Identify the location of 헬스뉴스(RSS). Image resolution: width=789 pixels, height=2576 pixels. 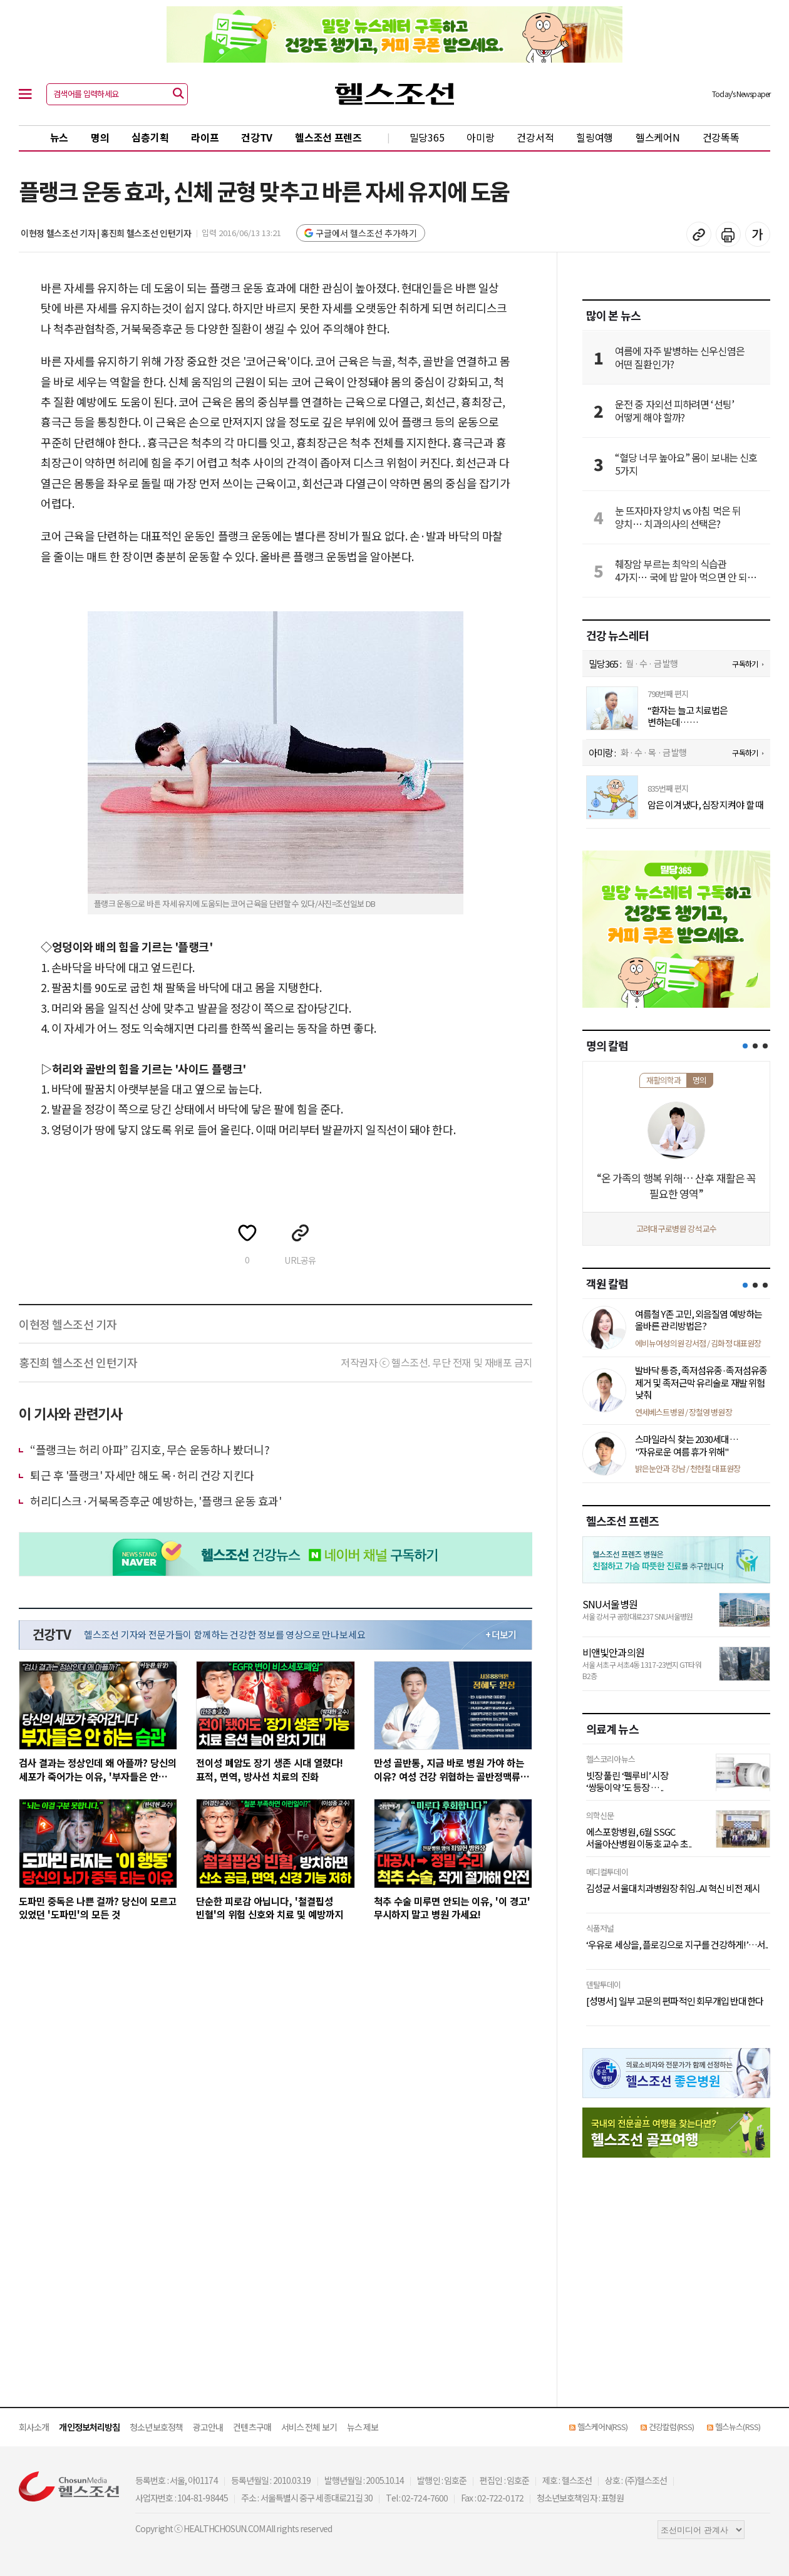
(737, 2427).